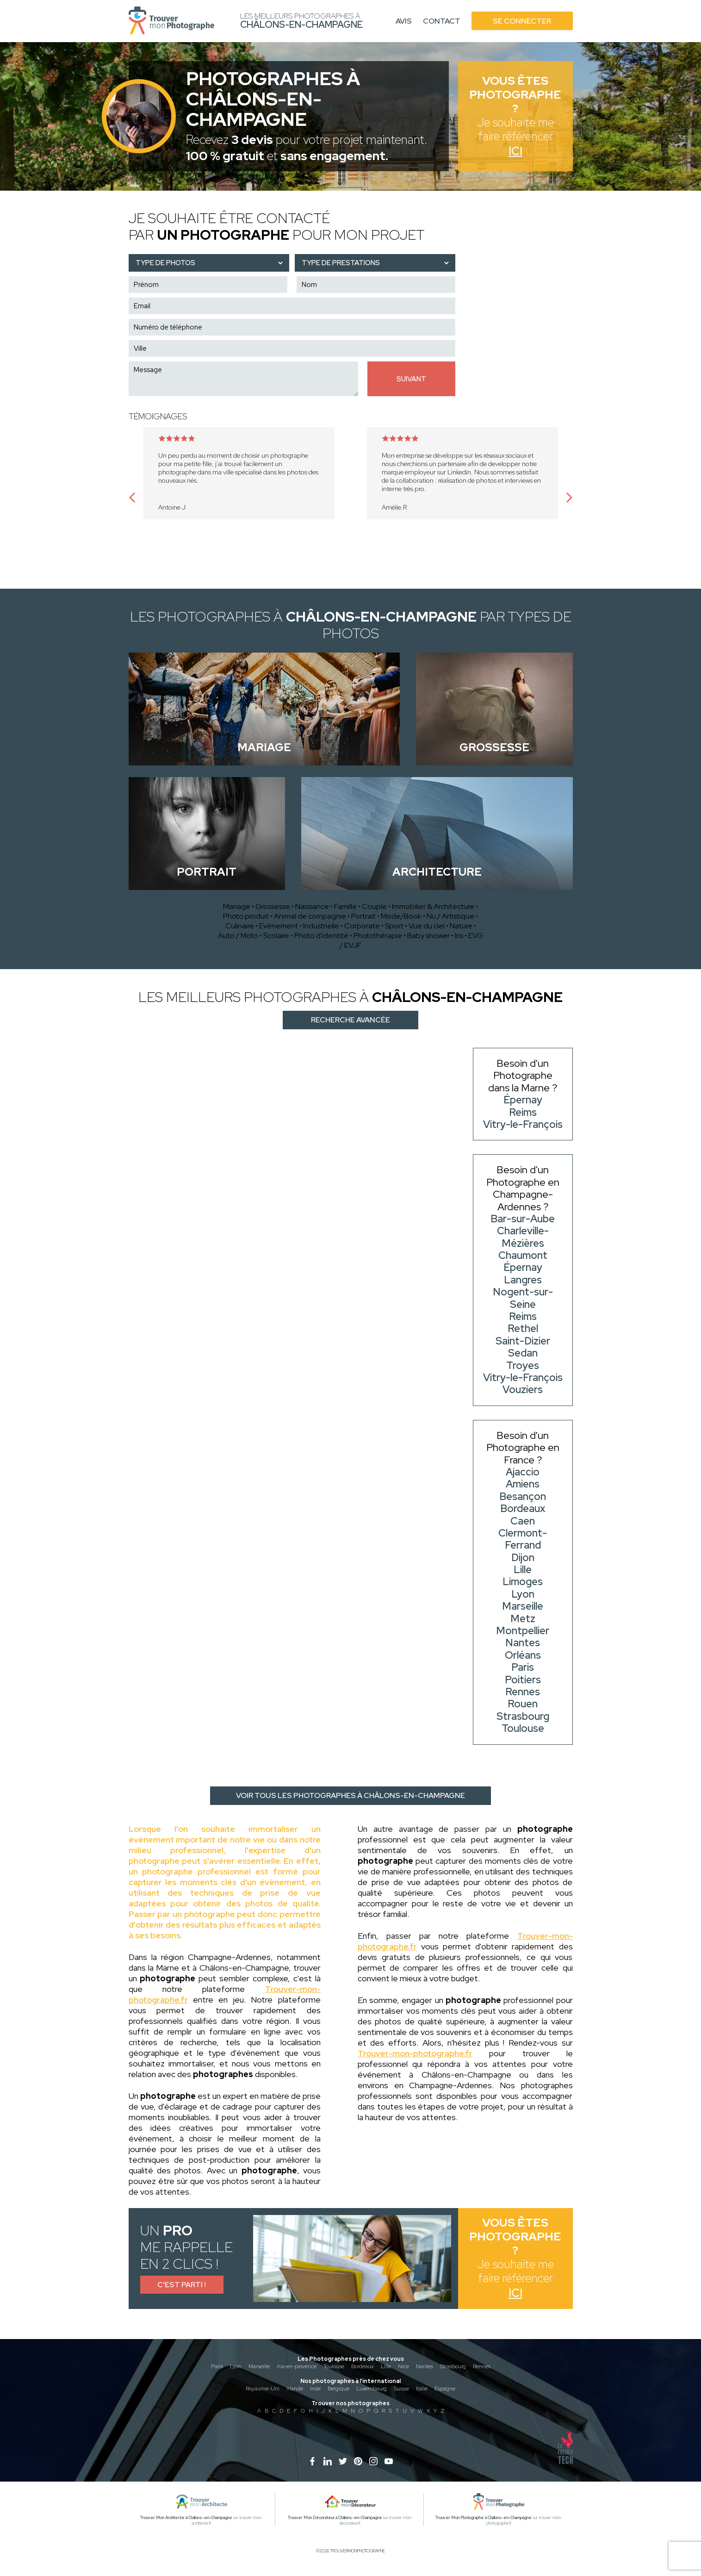 This screenshot has height=2576, width=701. I want to click on Marseille, so click(259, 2366).